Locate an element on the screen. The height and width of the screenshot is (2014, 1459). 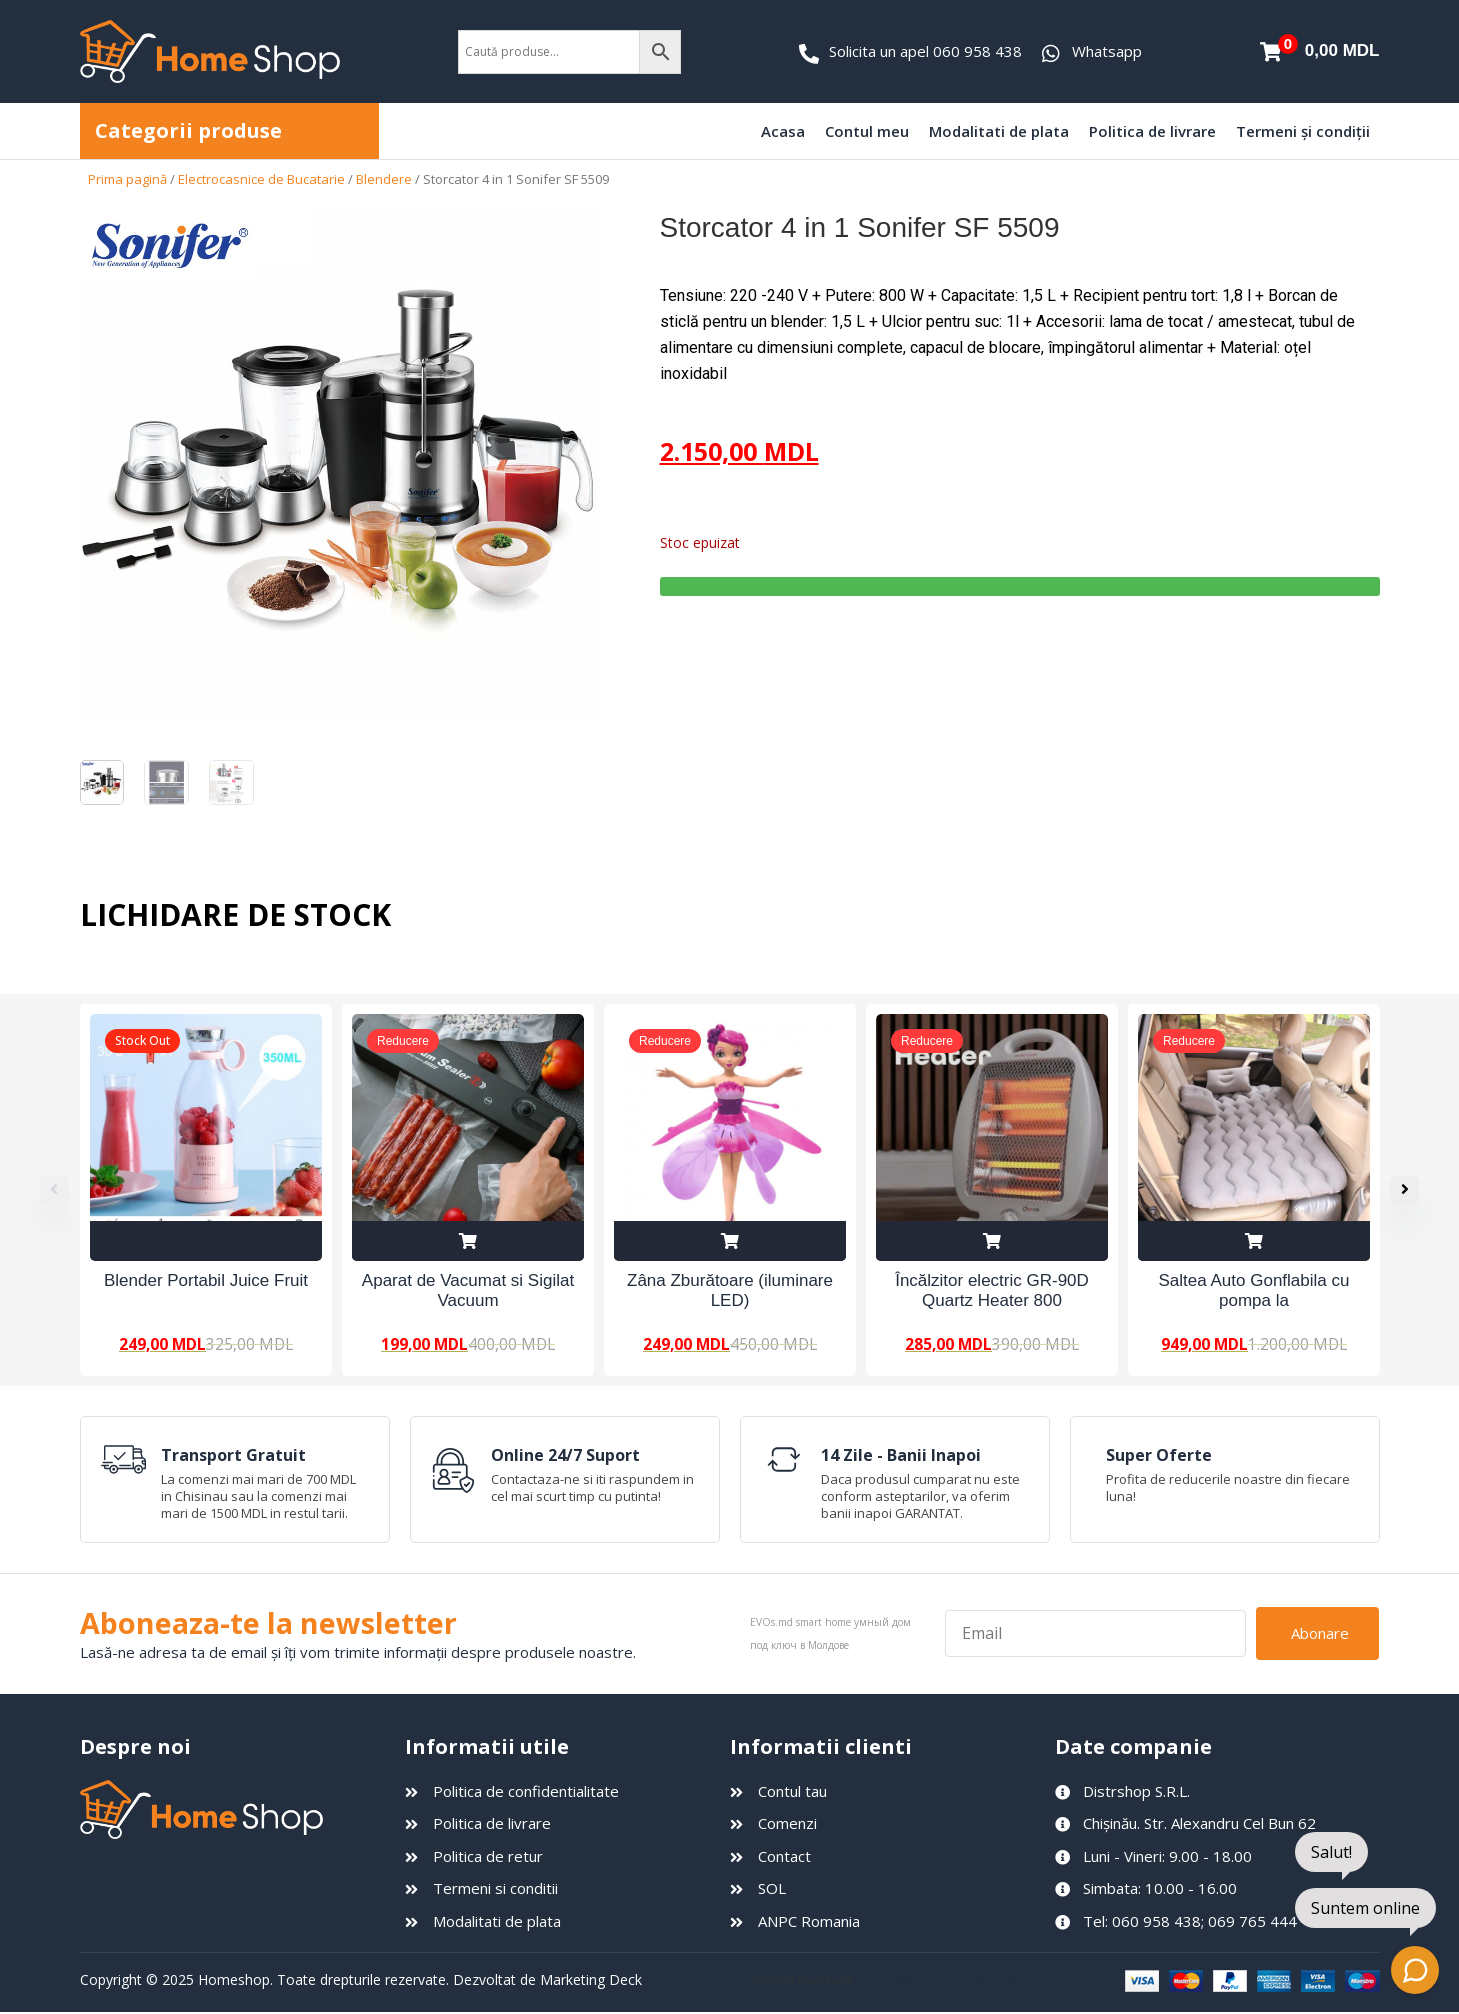
Prima pagină is located at coordinates (127, 179).